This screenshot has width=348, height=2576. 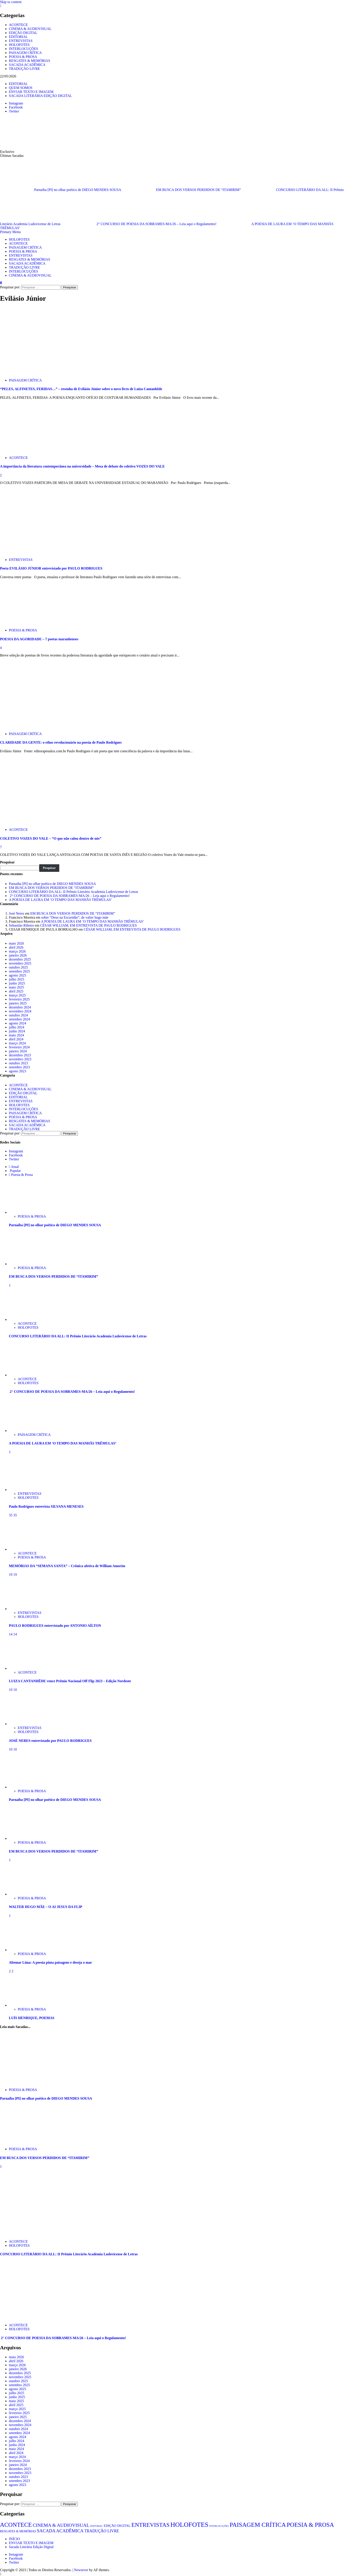 I want to click on 19 [MEMÓRIAS DA “SEMANA SANTA” – Crônica afetiva de William Amorim], so click(x=15, y=1574).